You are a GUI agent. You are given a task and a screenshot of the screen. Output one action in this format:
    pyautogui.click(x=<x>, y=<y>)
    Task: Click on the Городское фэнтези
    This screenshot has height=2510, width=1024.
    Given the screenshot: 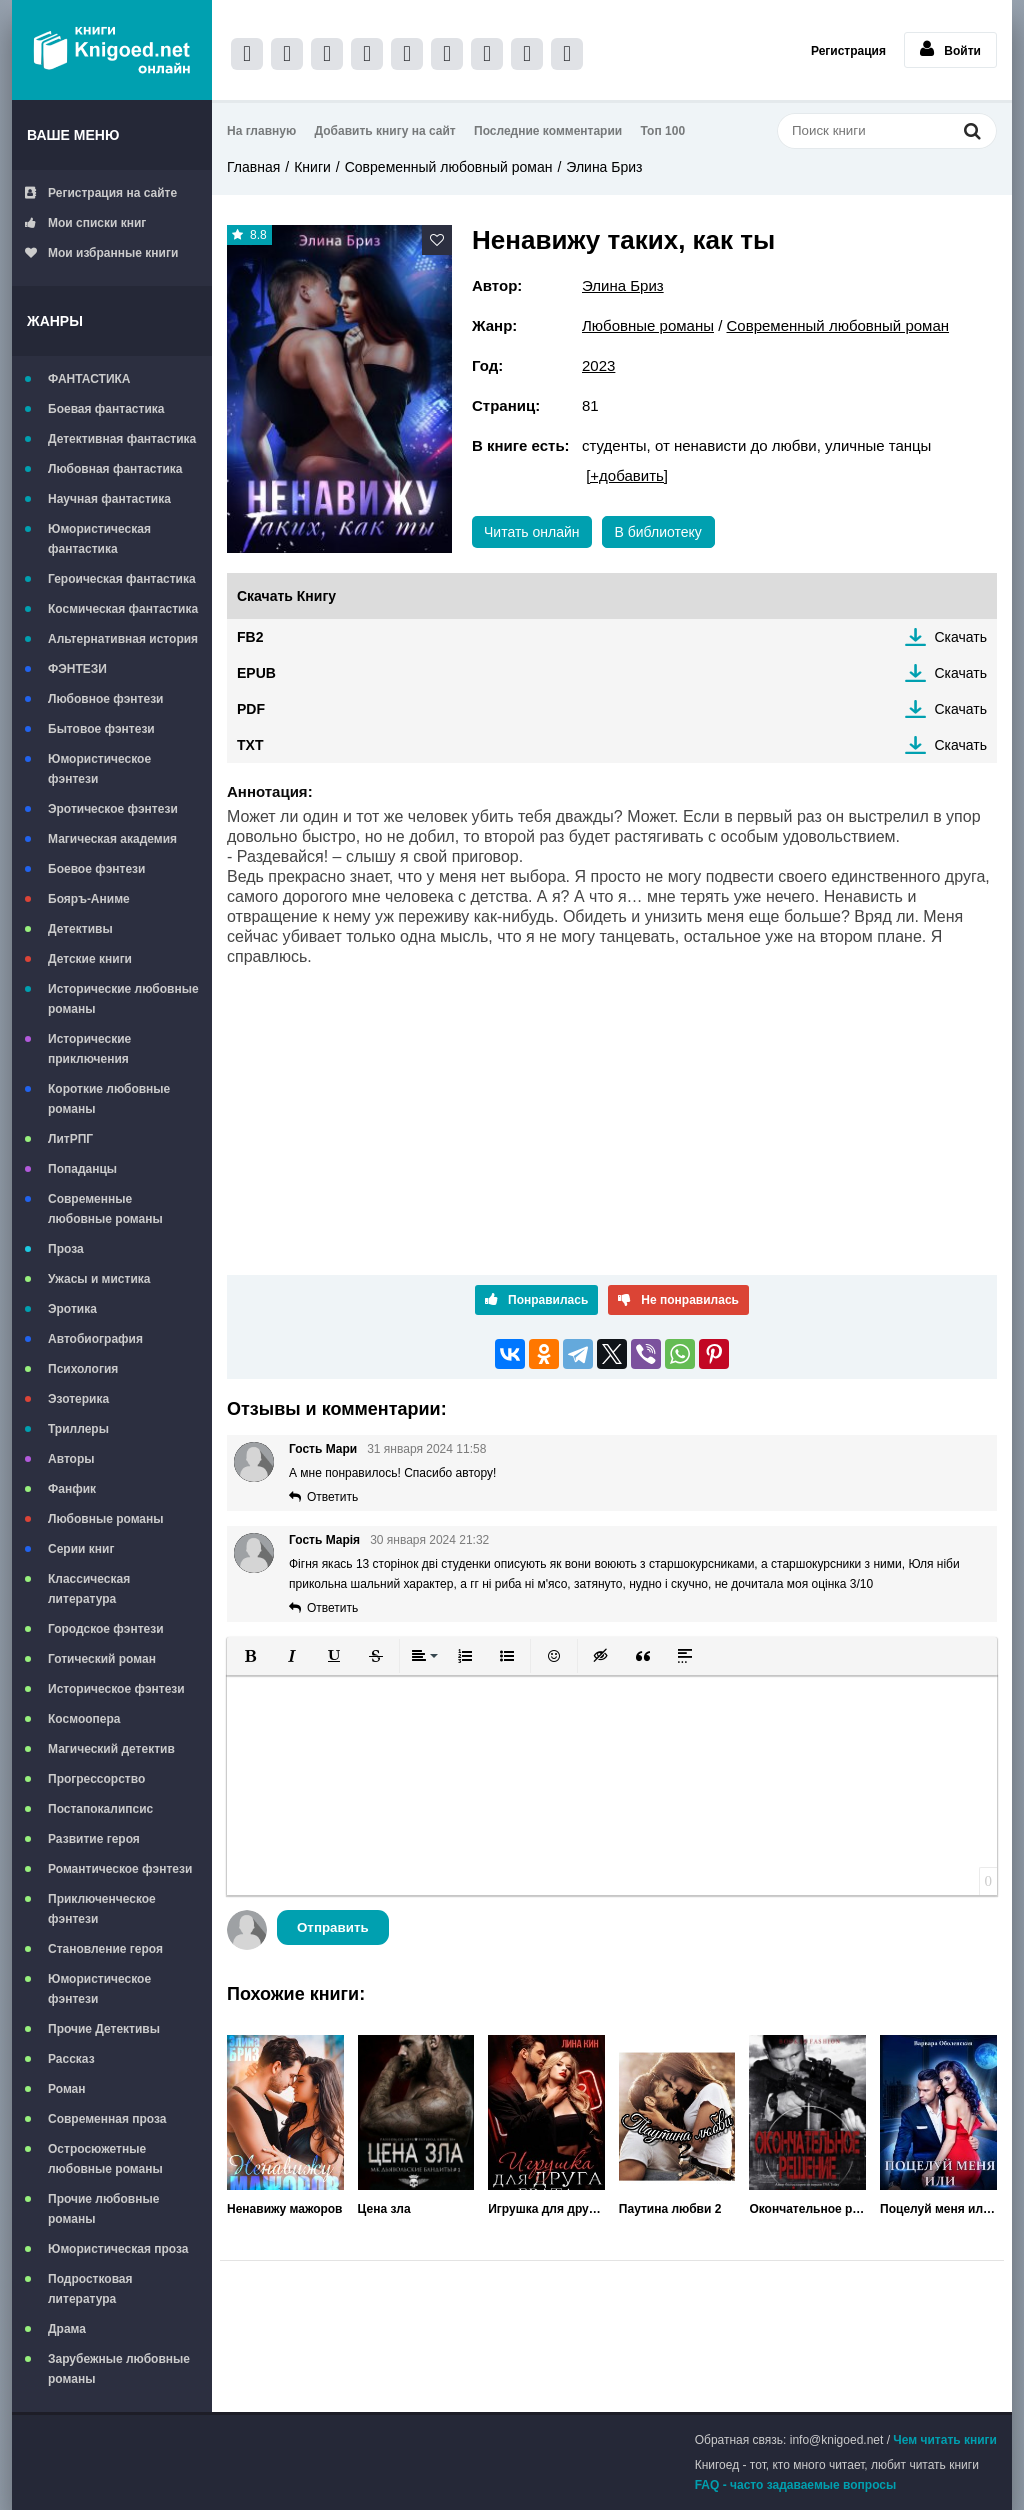 What is the action you would take?
    pyautogui.click(x=106, y=1629)
    